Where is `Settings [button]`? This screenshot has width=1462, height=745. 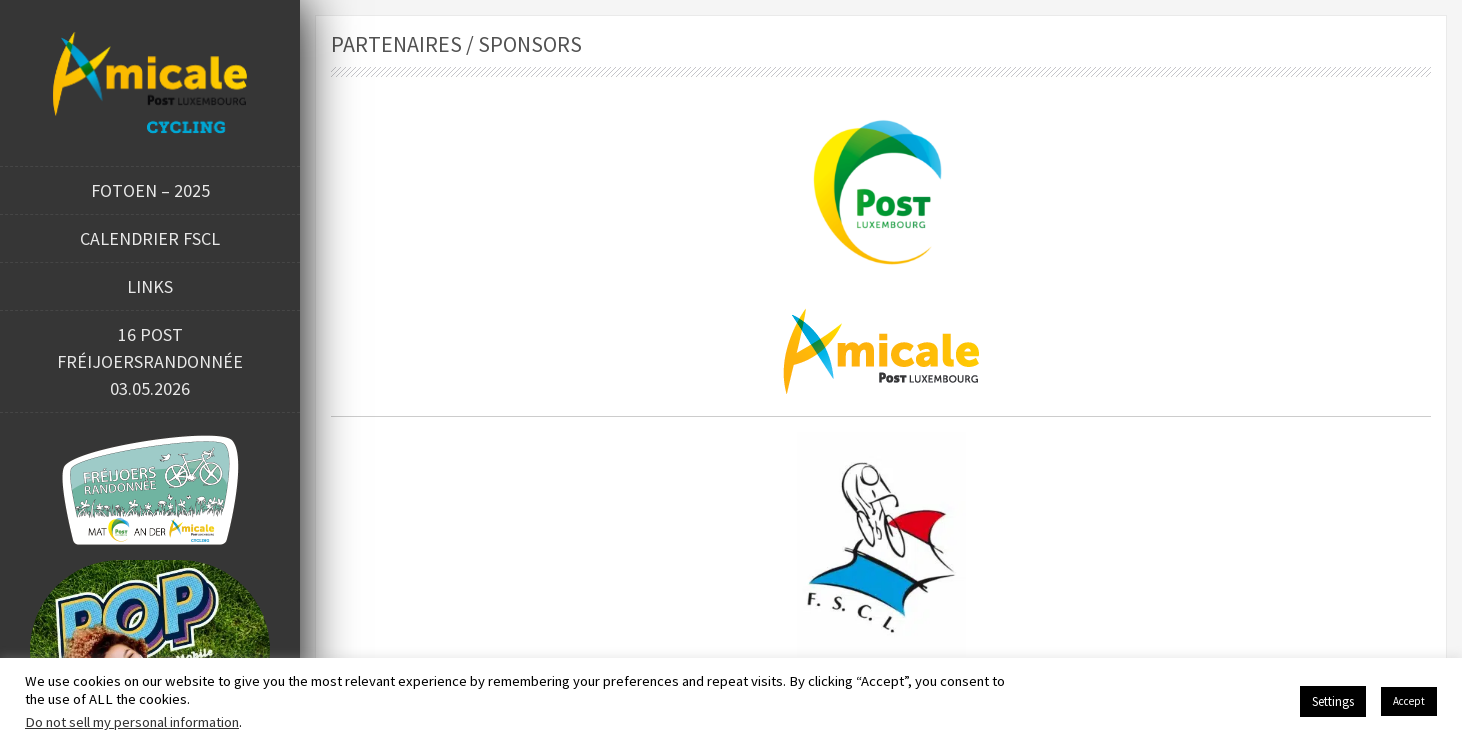
Settings [button] is located at coordinates (1333, 701).